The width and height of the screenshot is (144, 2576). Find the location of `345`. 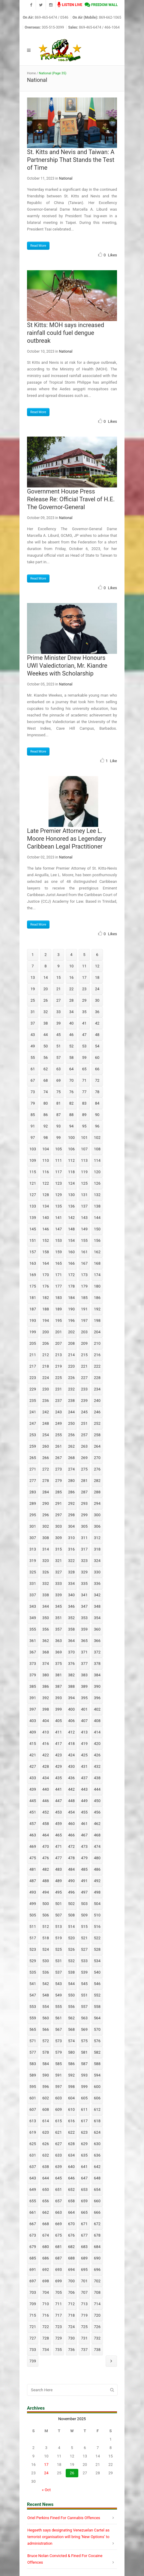

345 is located at coordinates (58, 1606).